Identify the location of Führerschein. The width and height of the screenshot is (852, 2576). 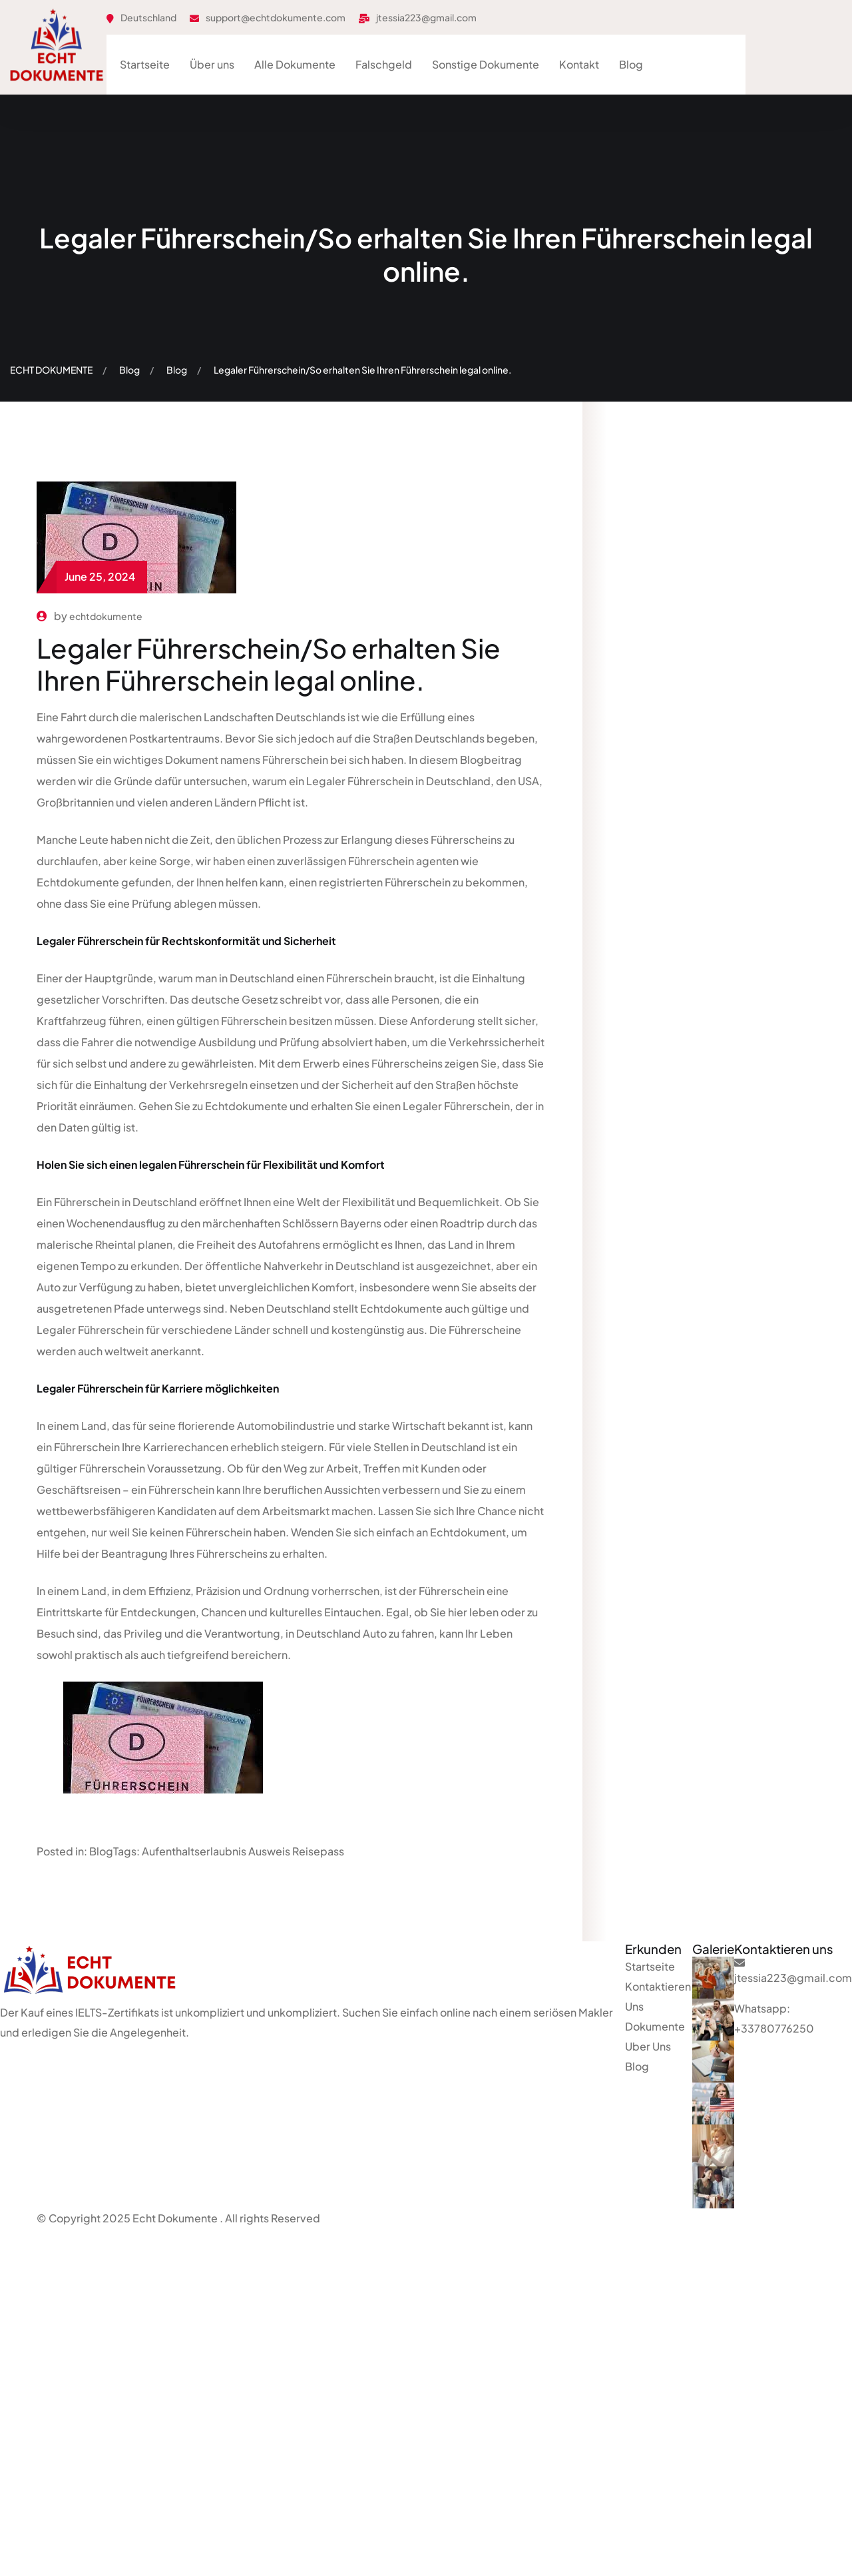
(295, 760).